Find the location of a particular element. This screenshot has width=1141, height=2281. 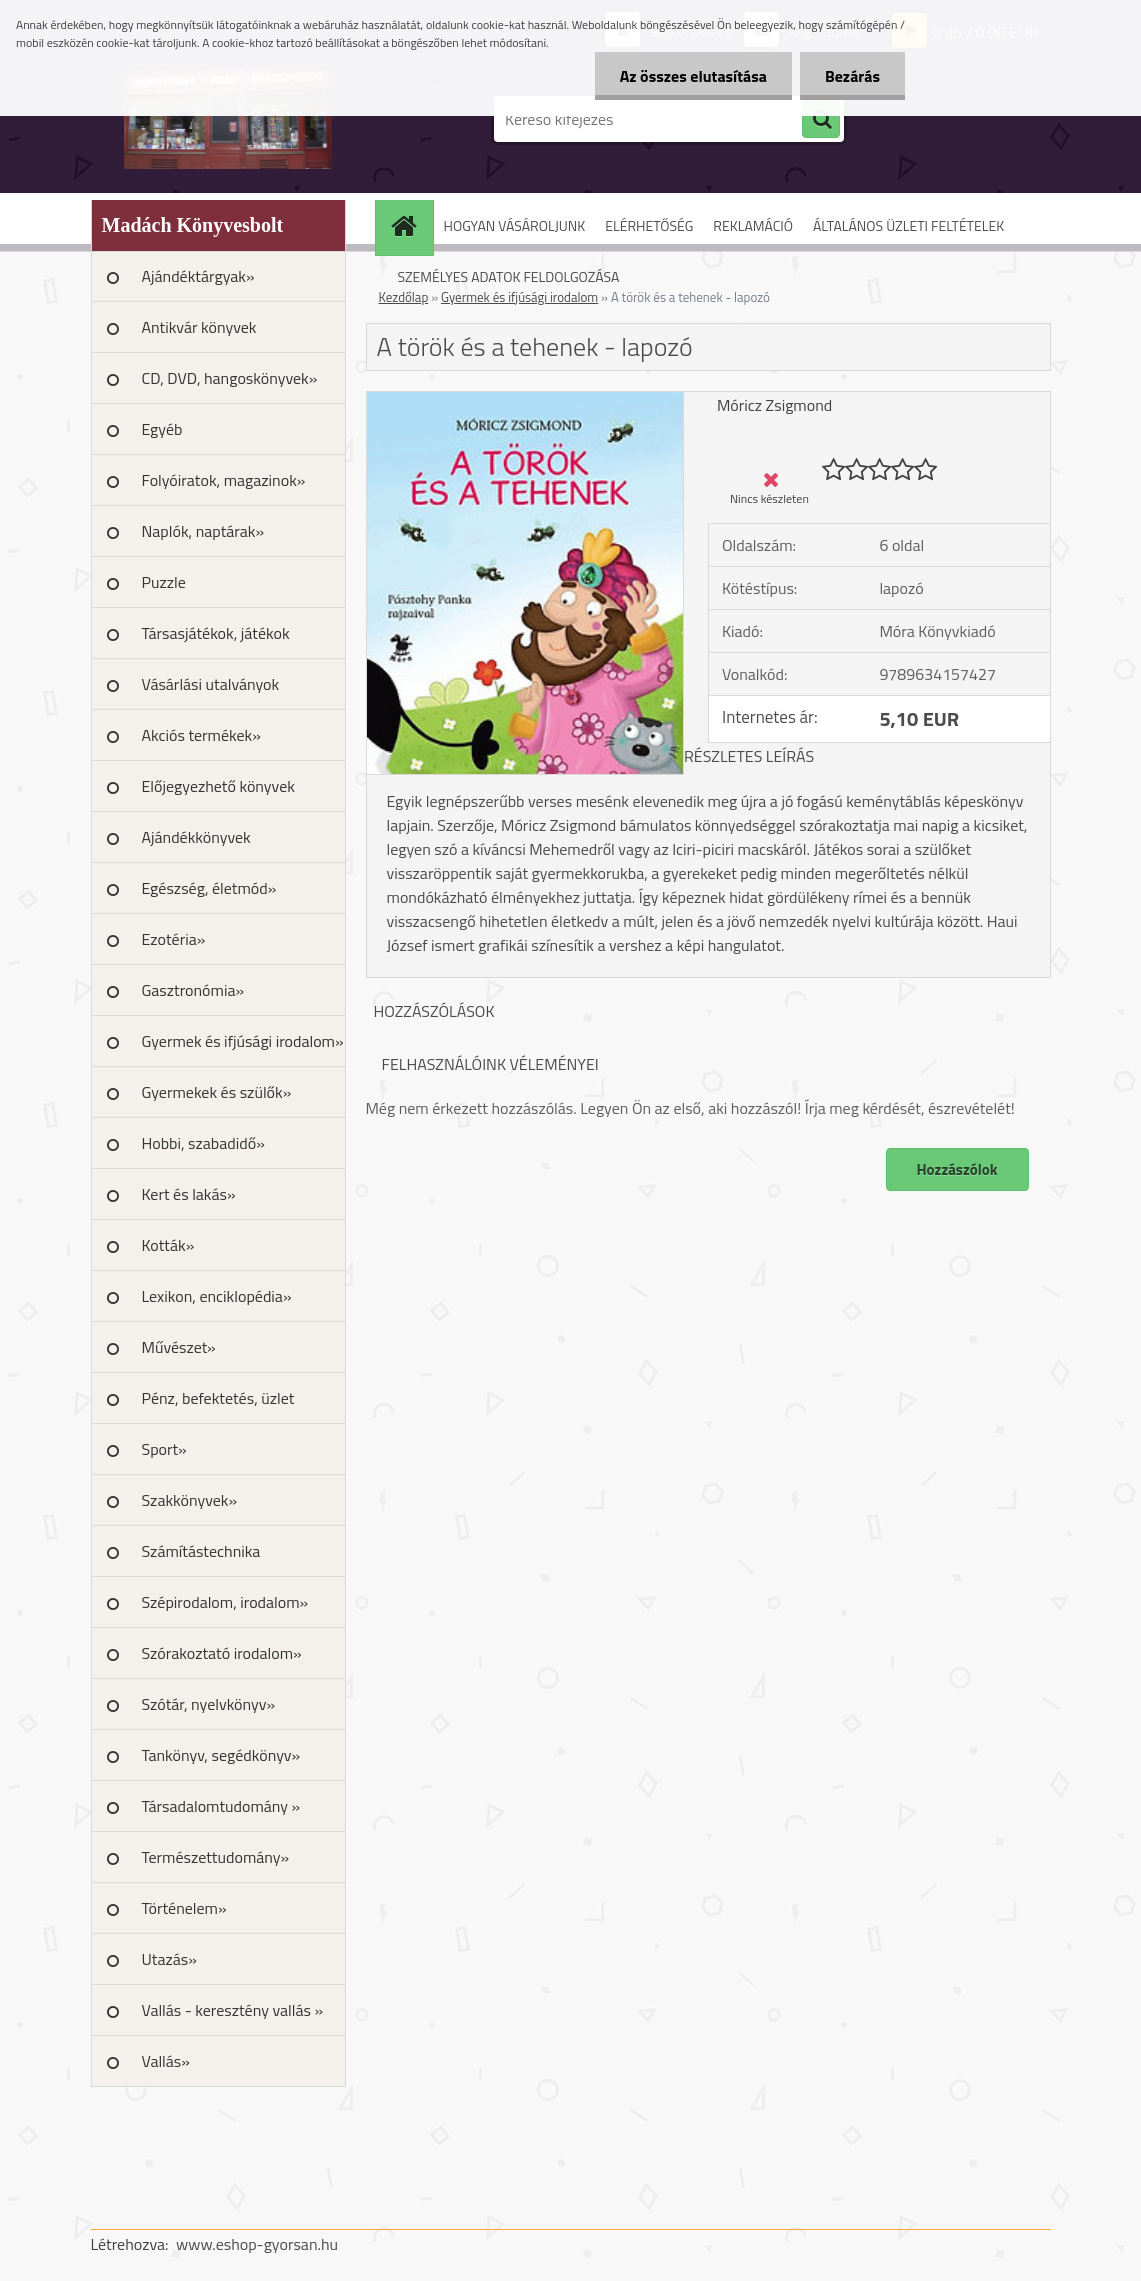

Lexikon, enciklopédia» is located at coordinates (217, 1296).